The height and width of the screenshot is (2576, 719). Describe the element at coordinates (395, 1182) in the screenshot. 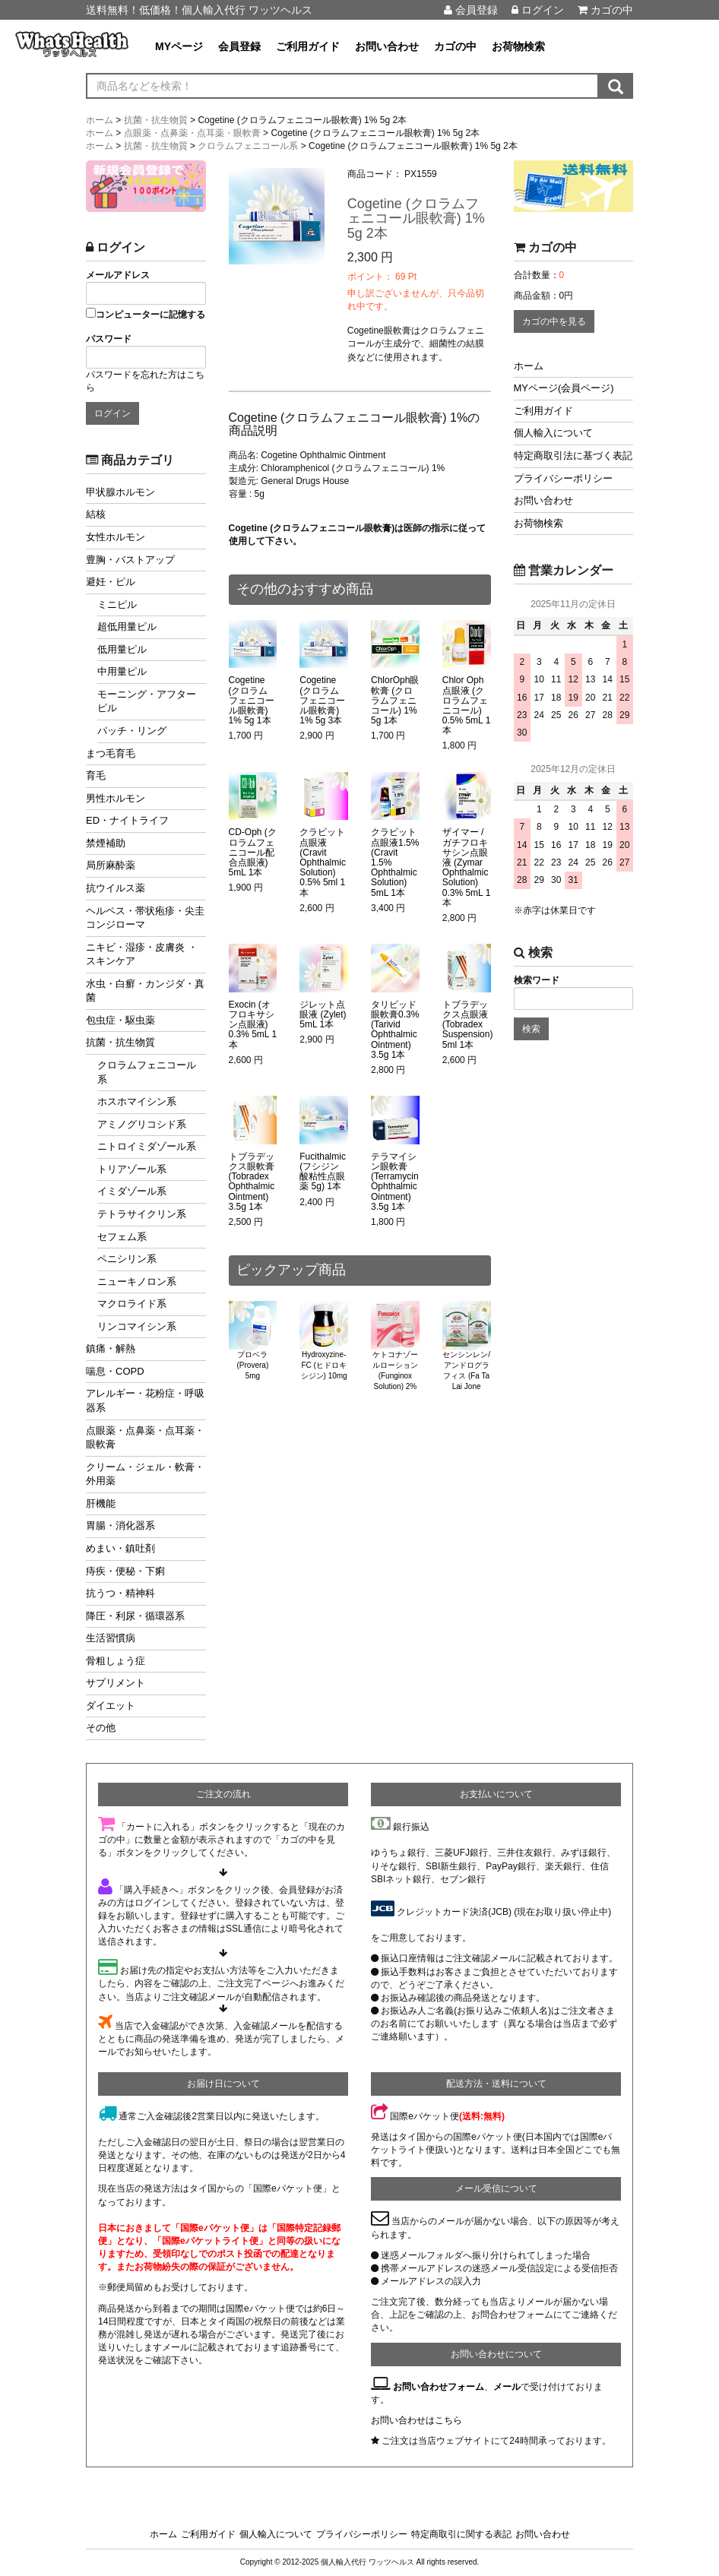

I see `テラマイシン眼軟膏 (Terramycin Ophthalmic Ointment) 3.5g 1本` at that location.